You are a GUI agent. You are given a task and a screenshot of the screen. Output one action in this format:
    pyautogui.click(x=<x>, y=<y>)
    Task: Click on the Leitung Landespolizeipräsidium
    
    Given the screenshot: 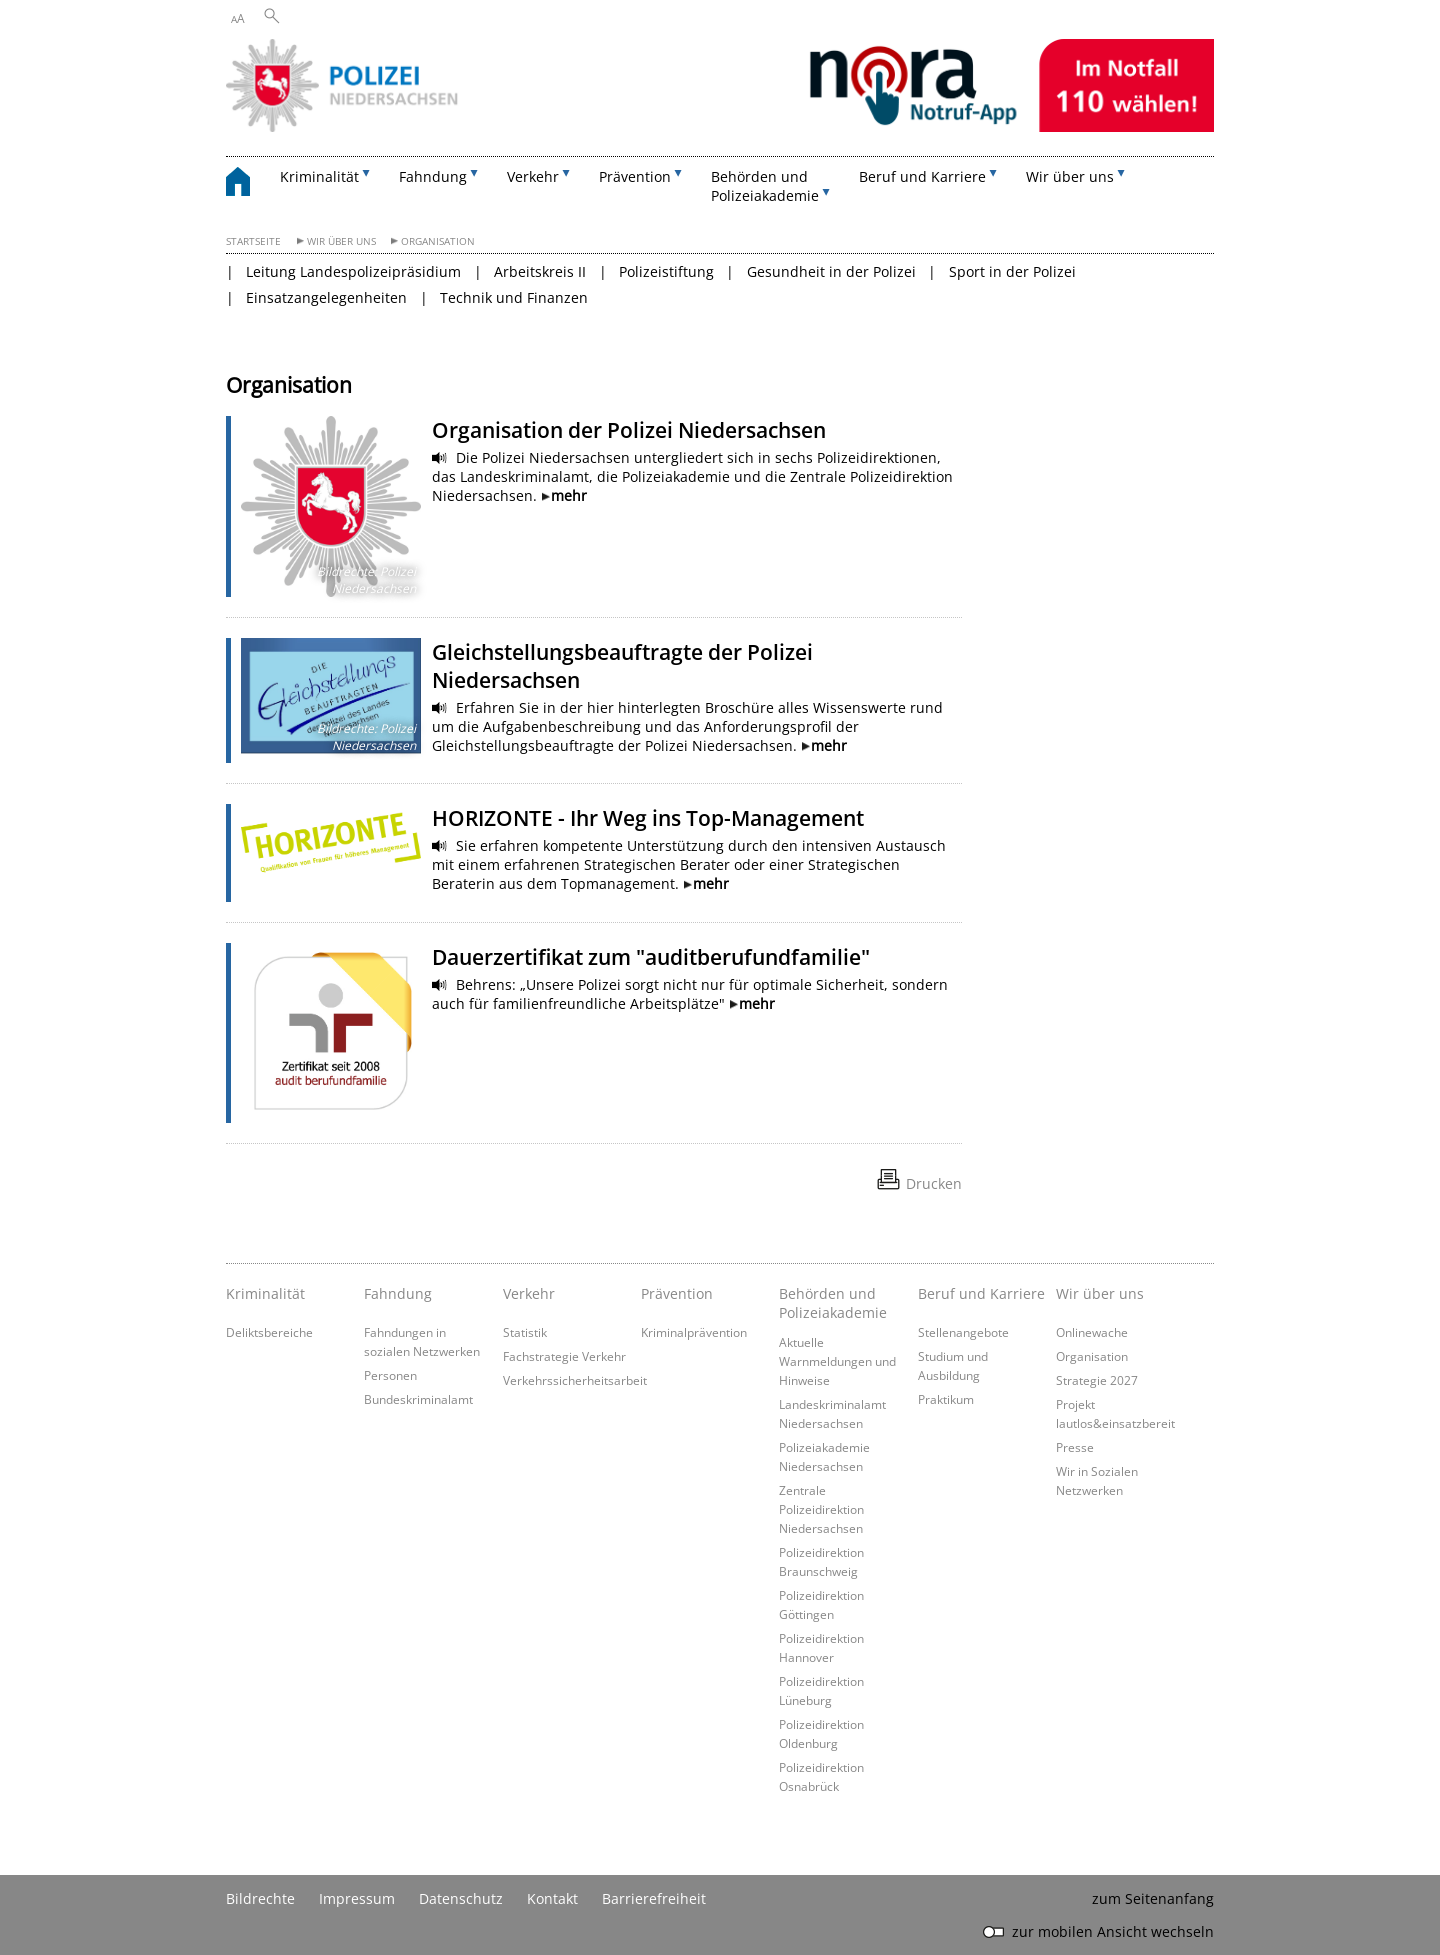 What is the action you would take?
    pyautogui.click(x=353, y=271)
    